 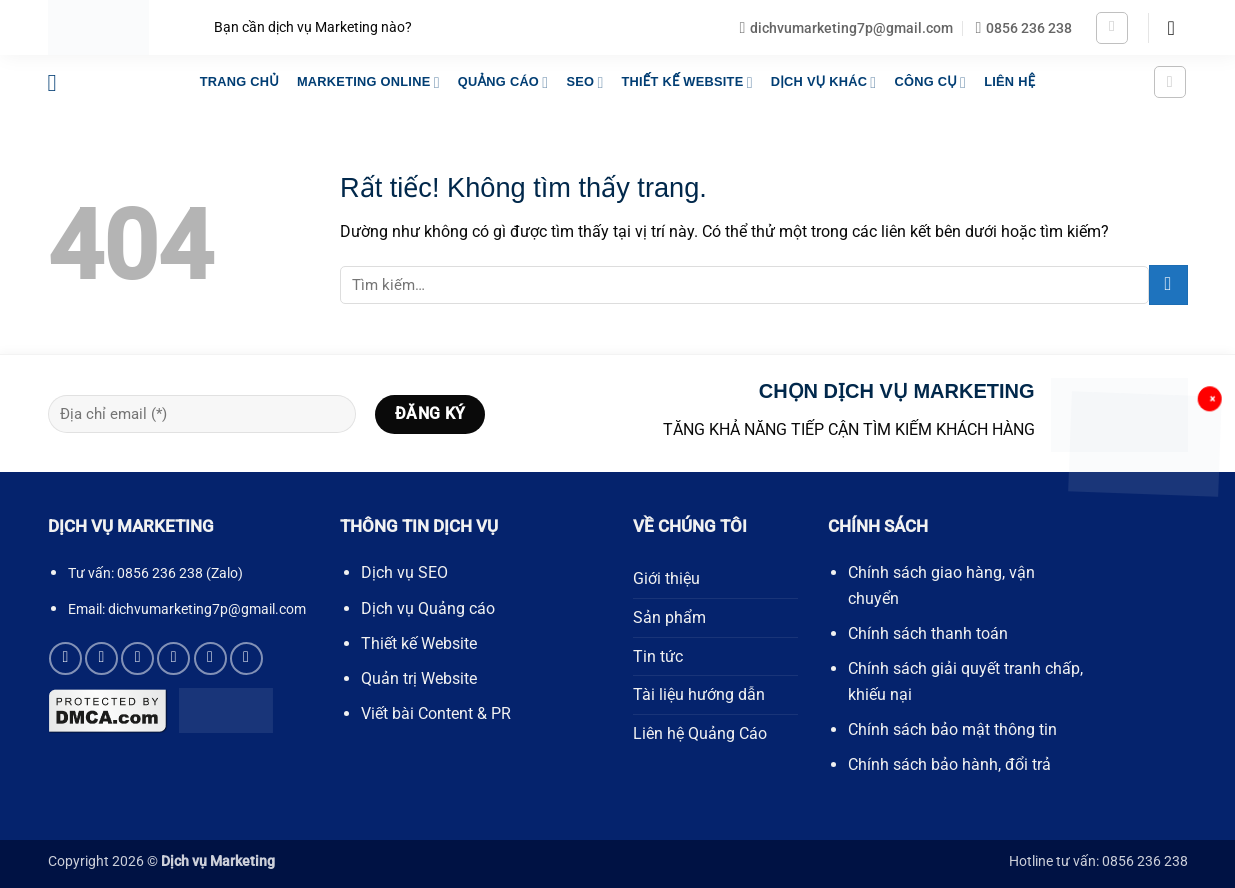 I want to click on LIÊN HỆ, so click(x=1009, y=81).